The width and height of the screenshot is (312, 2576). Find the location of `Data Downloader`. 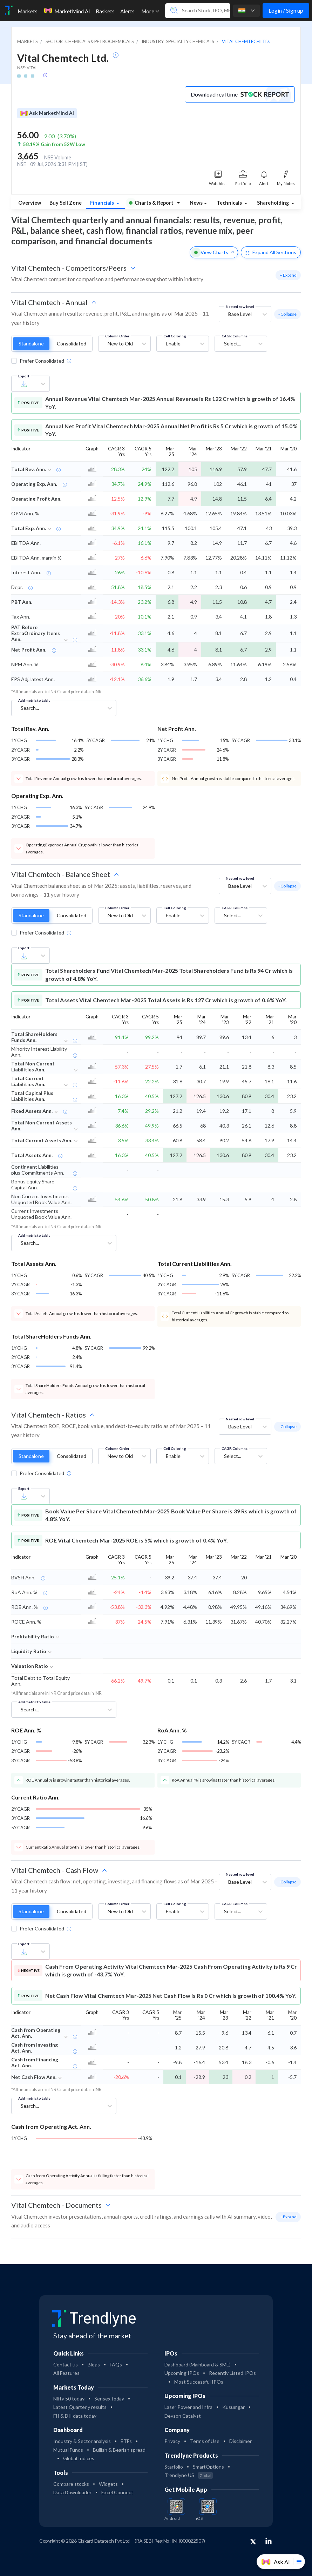

Data Downloader is located at coordinates (72, 2492).